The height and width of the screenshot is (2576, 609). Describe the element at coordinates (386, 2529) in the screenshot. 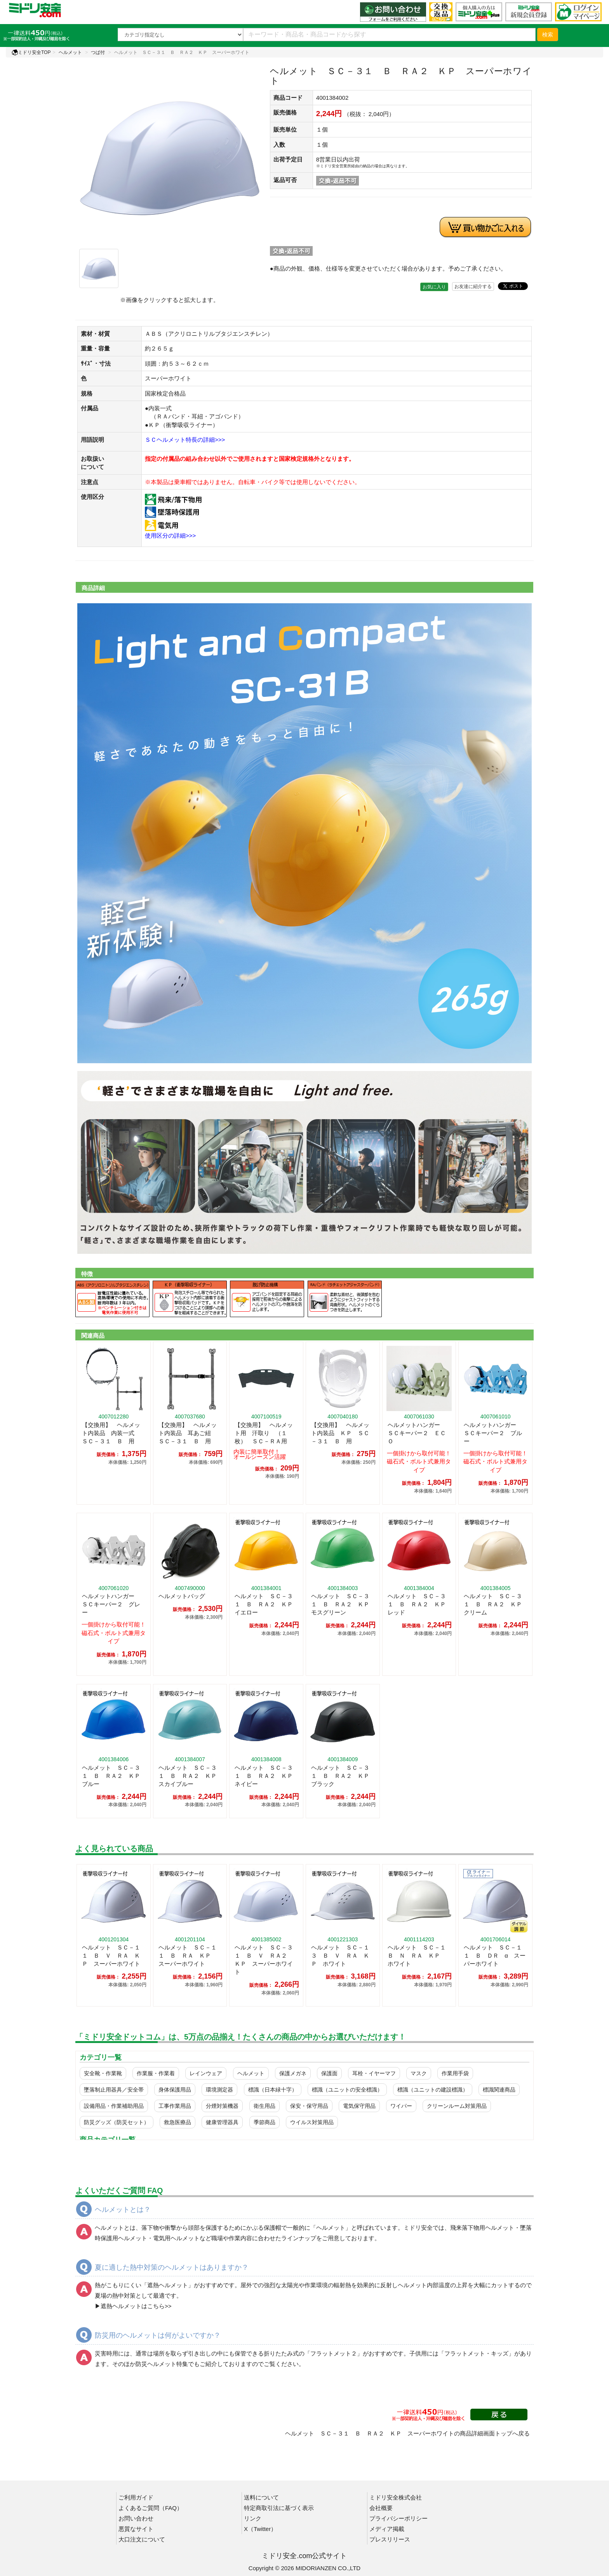

I see `メディア掲載` at that location.